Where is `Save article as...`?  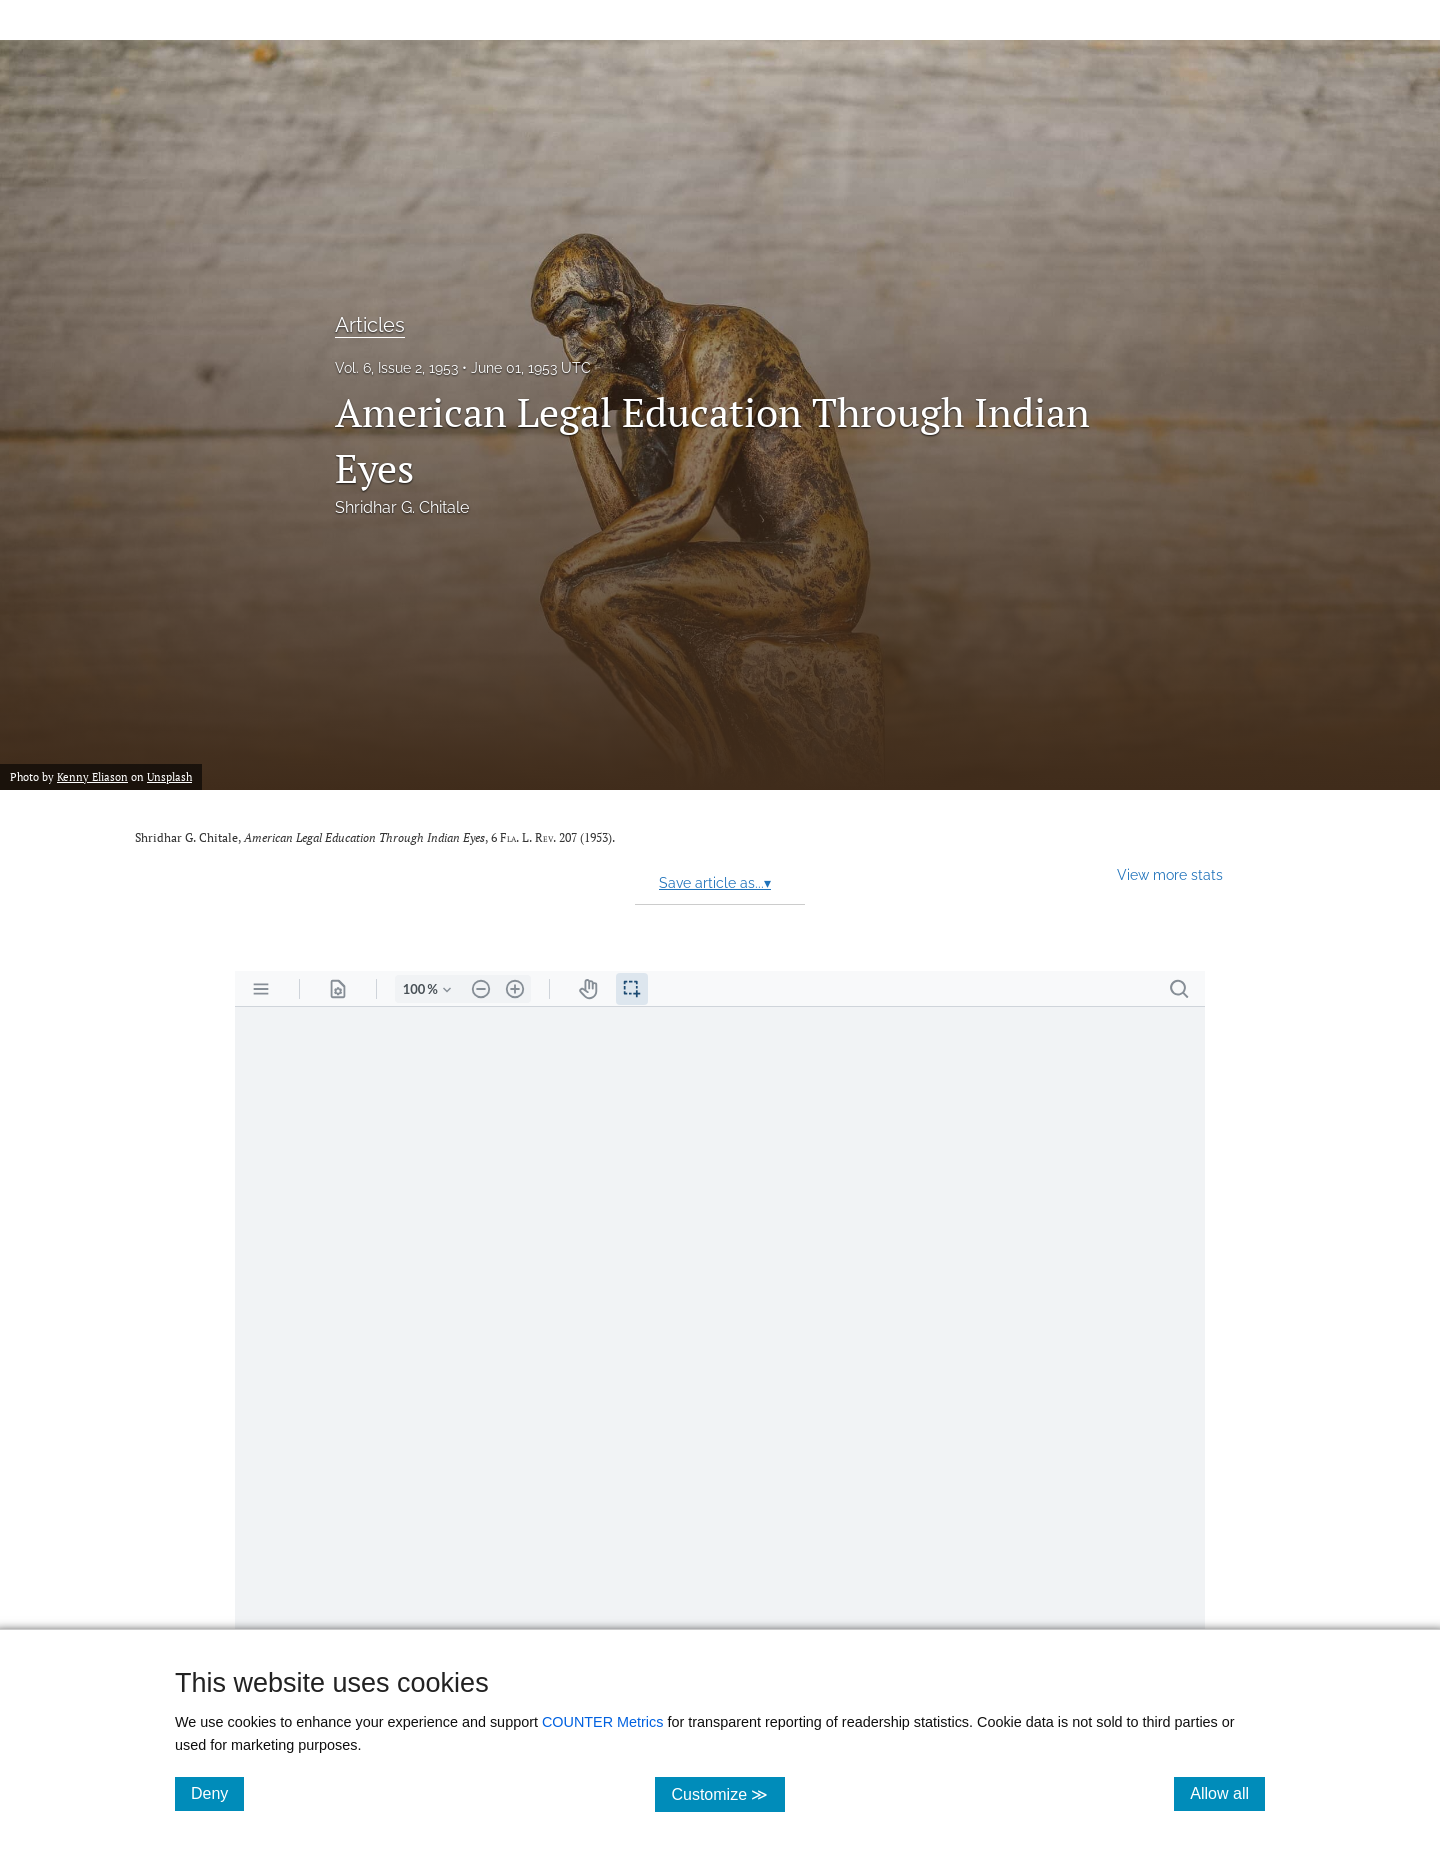
Save article as... is located at coordinates (715, 883).